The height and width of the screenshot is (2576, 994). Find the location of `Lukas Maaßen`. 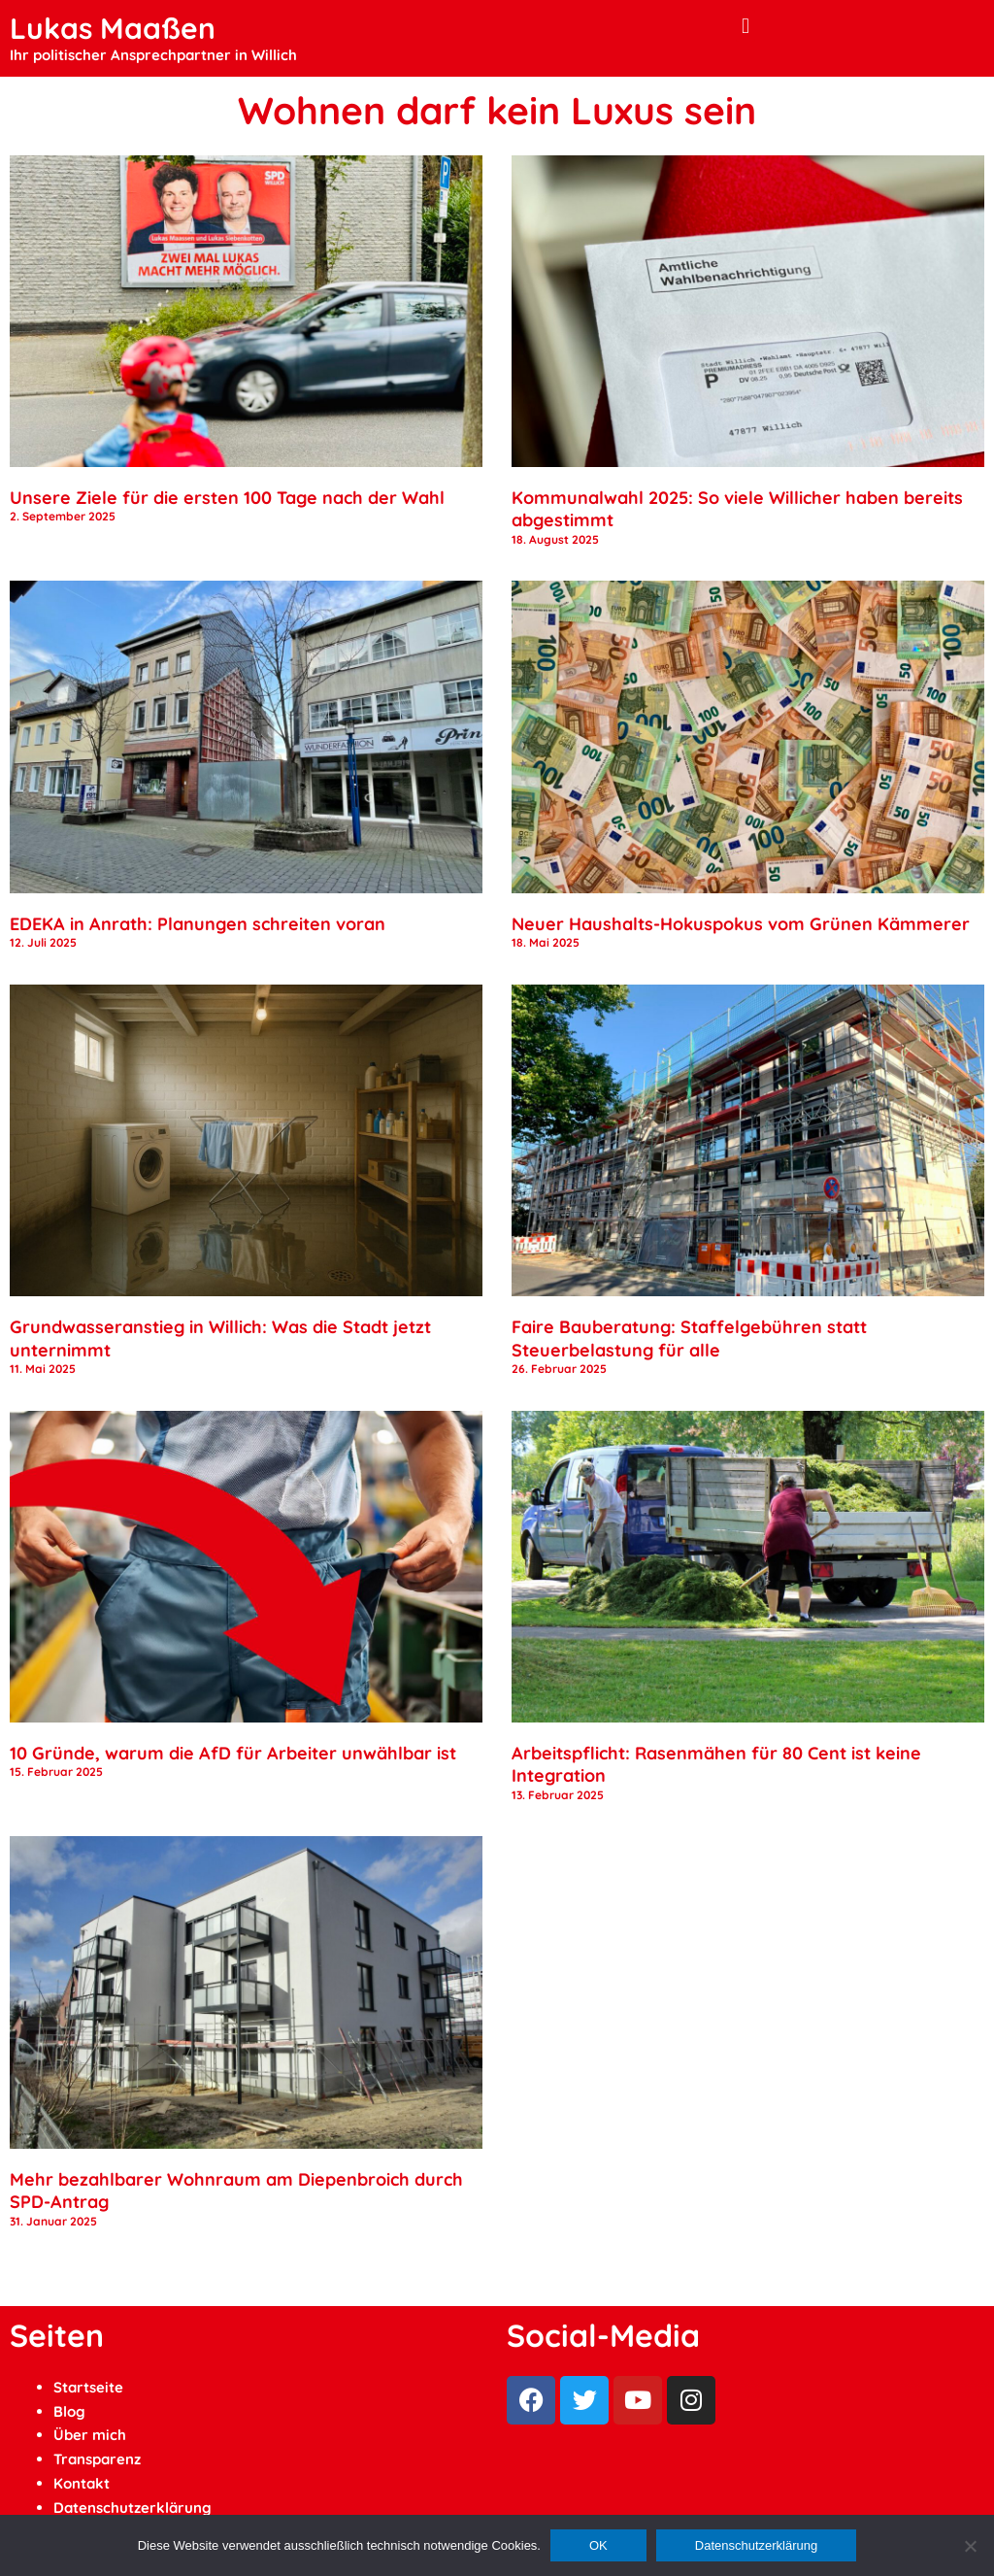

Lukas Maaßen is located at coordinates (112, 28).